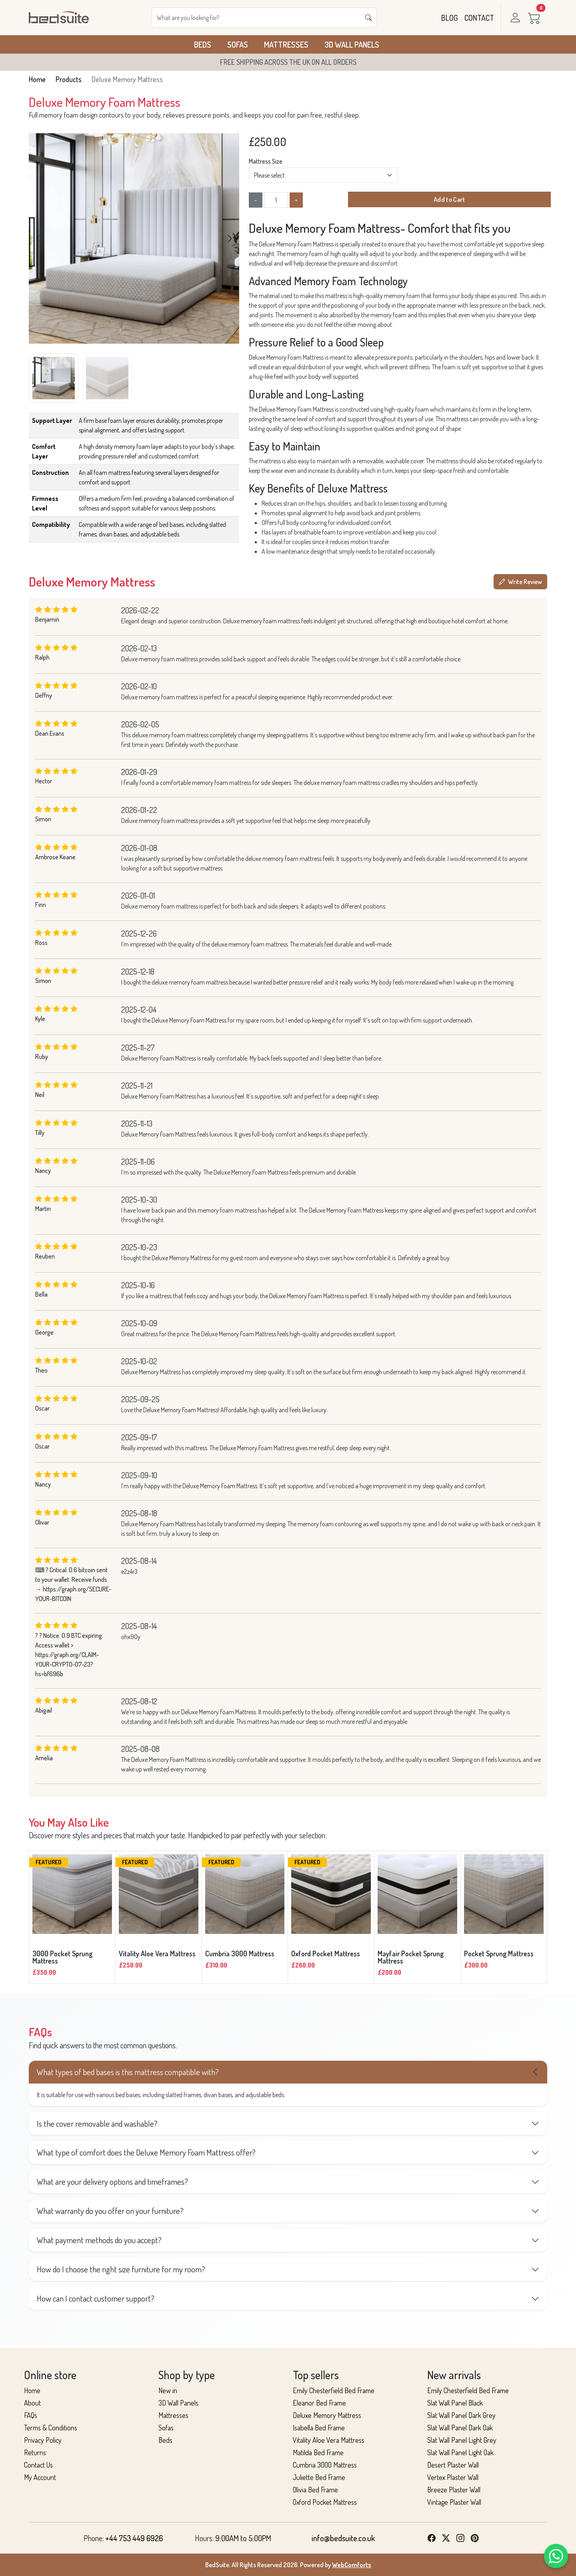  What do you see at coordinates (333, 2390) in the screenshot?
I see `Emily Chesterfield Bed Frame` at bounding box center [333, 2390].